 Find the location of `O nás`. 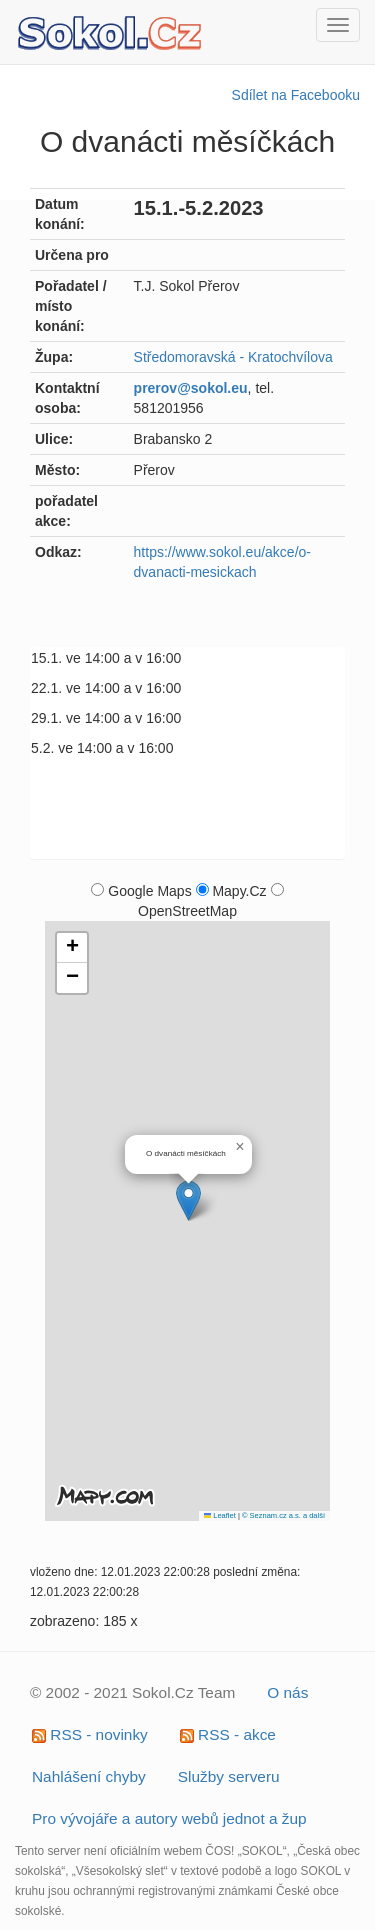

O nás is located at coordinates (287, 1692).